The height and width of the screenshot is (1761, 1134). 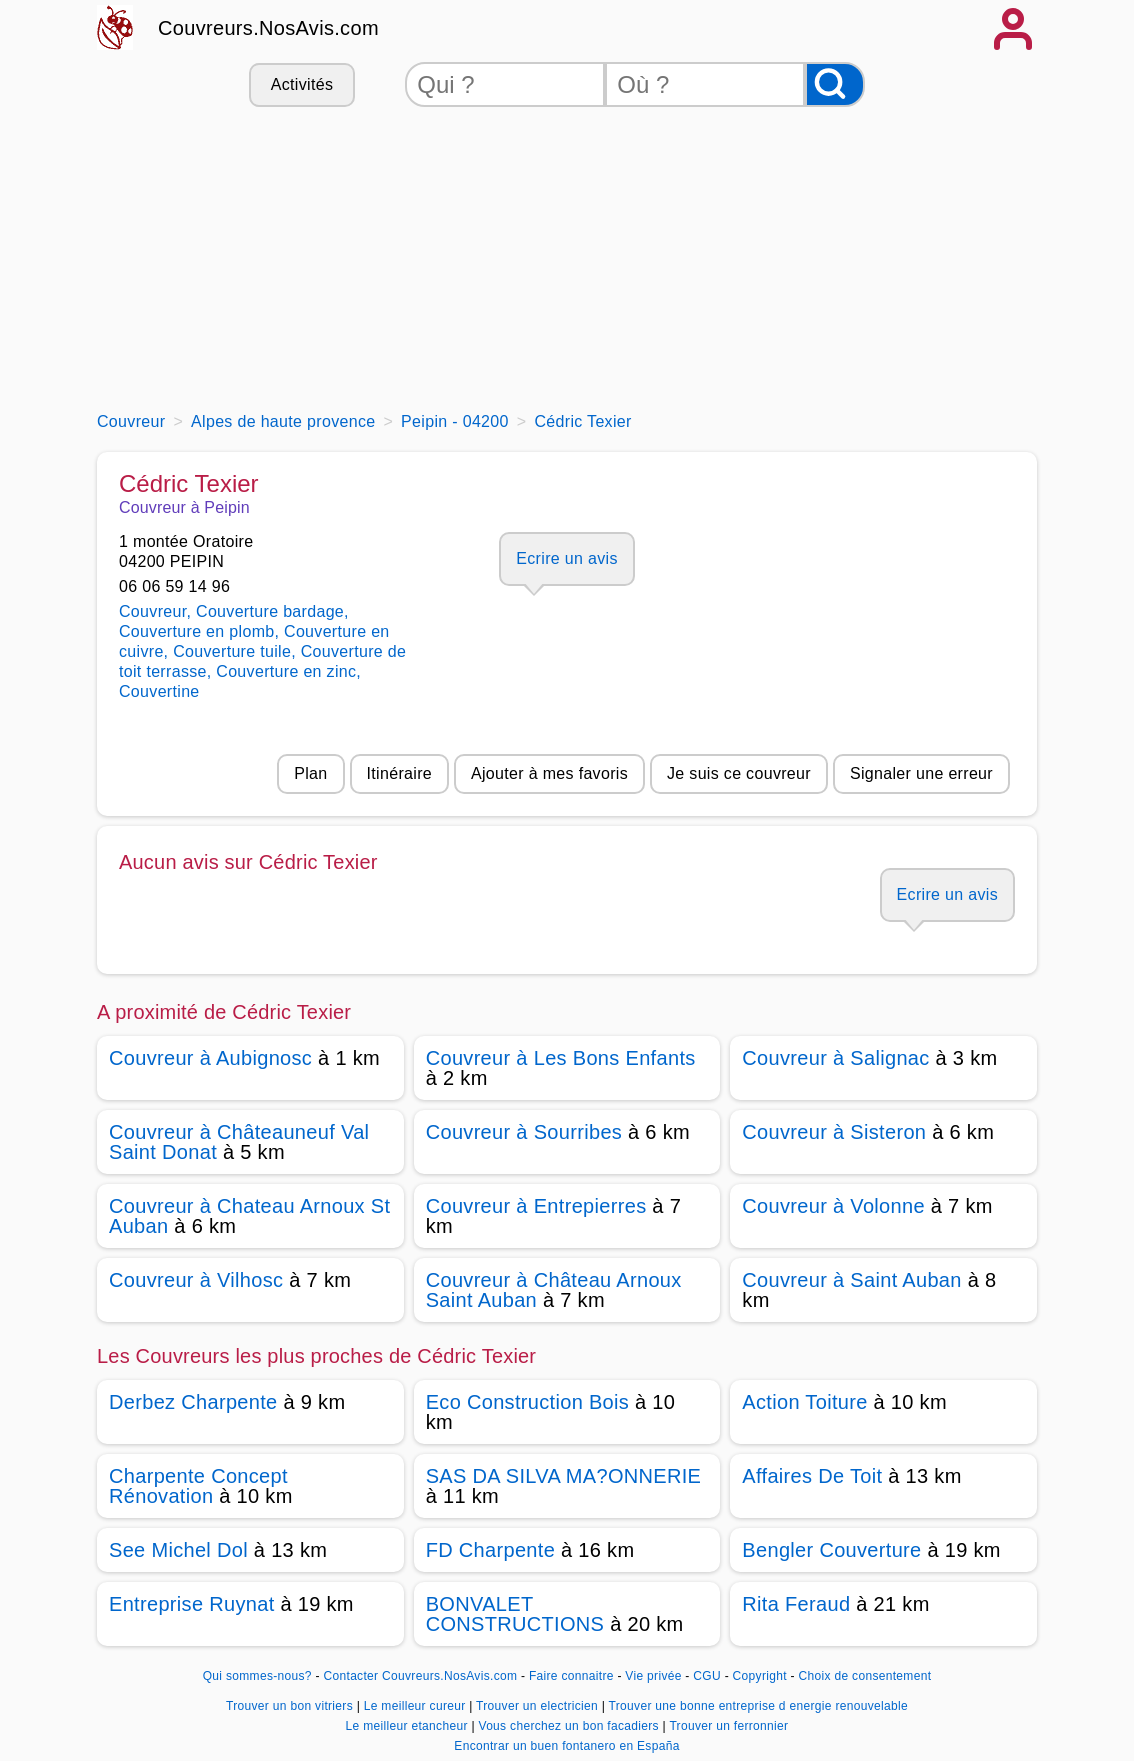 What do you see at coordinates (257, 1676) in the screenshot?
I see `Qui sommes-nous?` at bounding box center [257, 1676].